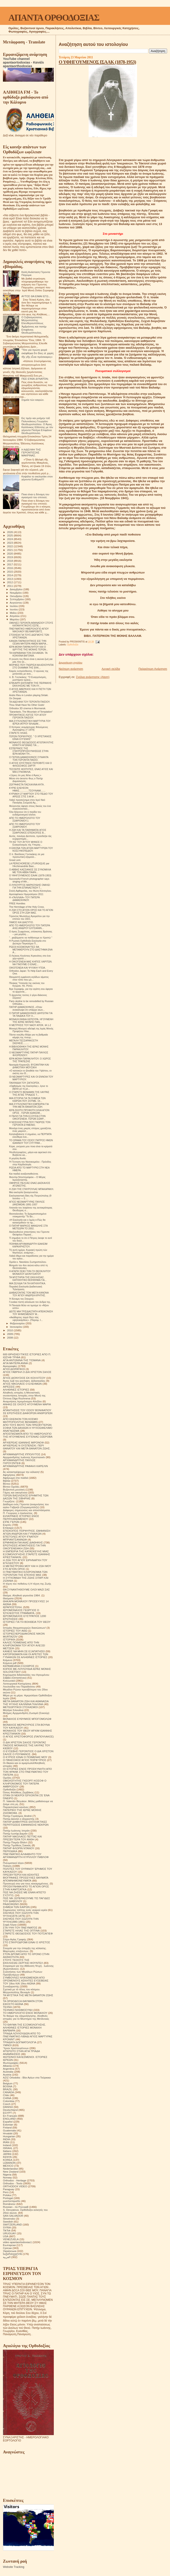  I want to click on ΤΟ ΗΜΕΡΟΛΟΓΙΟ ΕΝΟΣ ΜΟΝΑΧΟΥ, so click(25, 2012).